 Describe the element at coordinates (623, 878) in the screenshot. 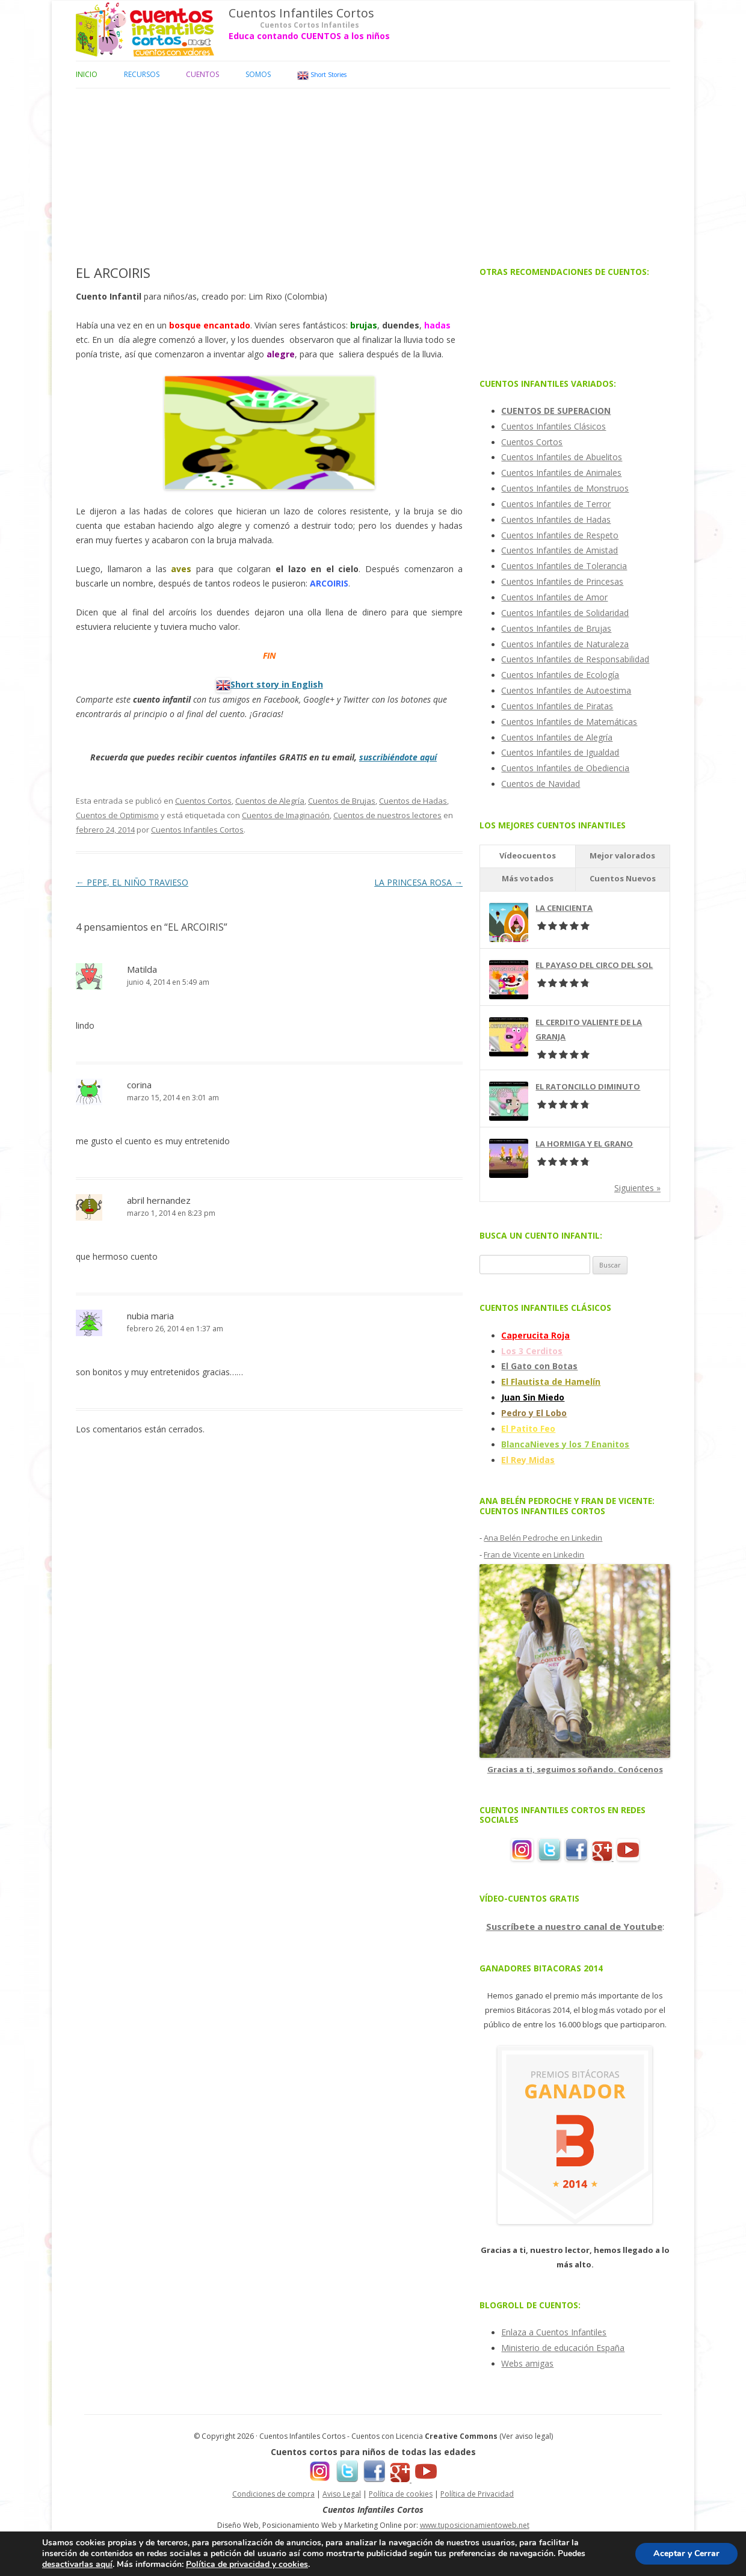

I see `Cuentos Nuevos` at that location.